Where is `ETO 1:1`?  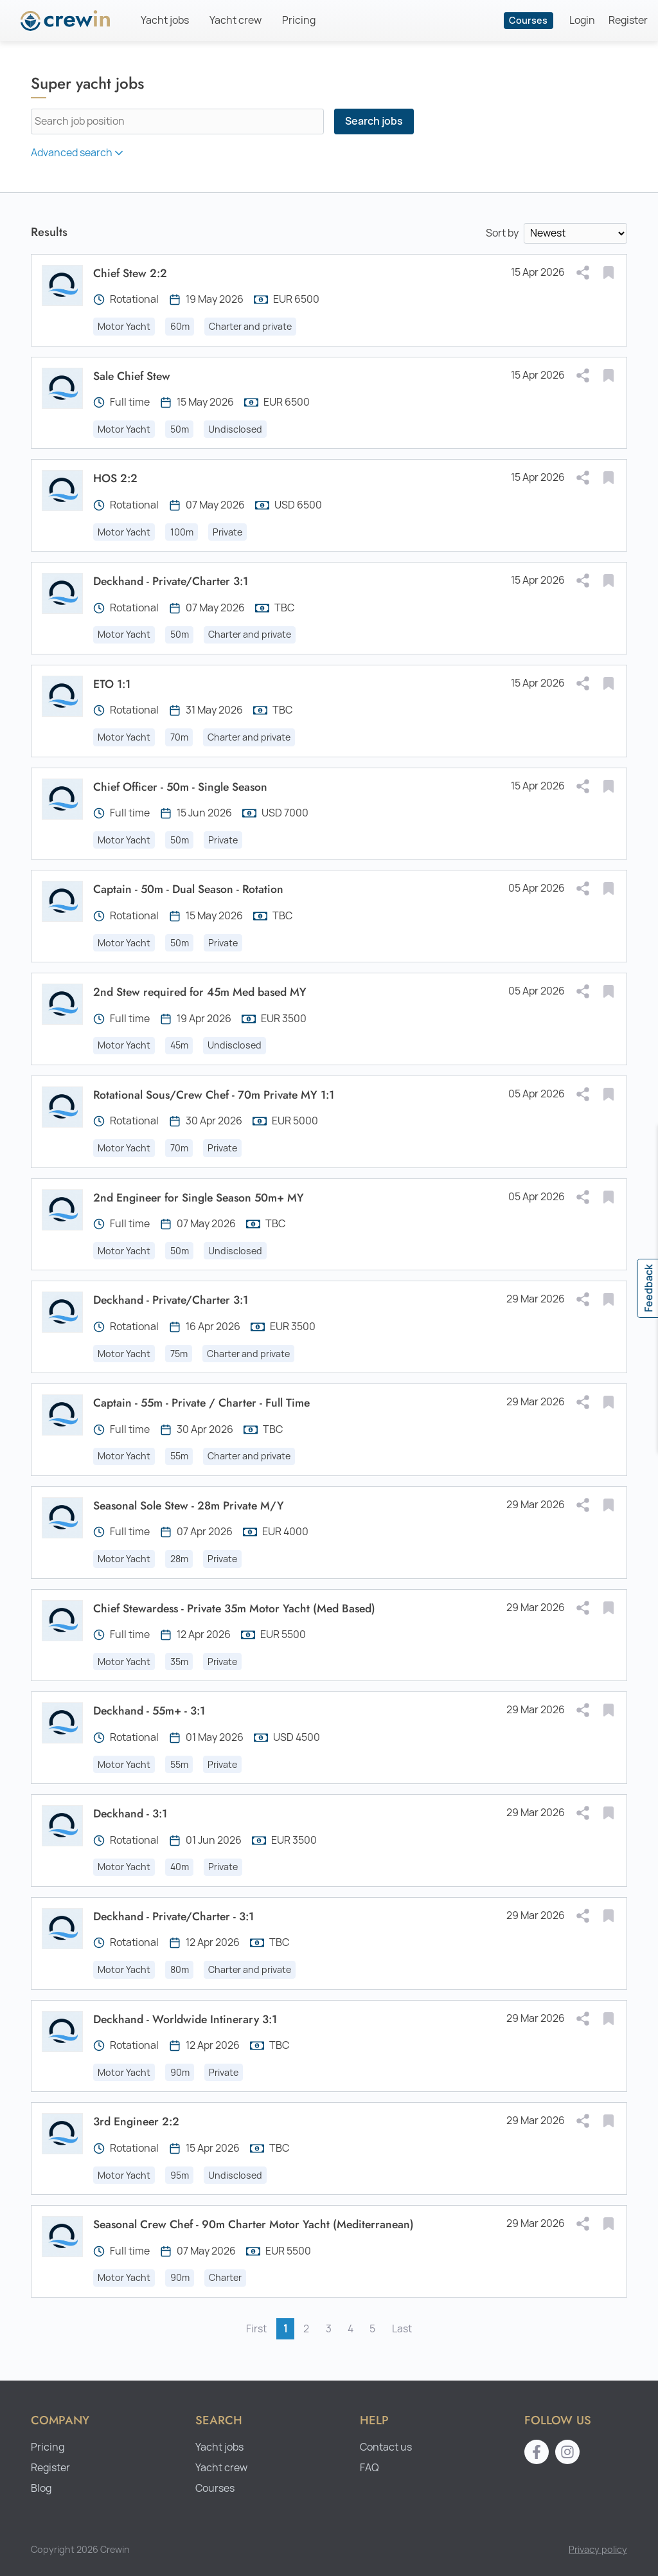 ETO 1:1 is located at coordinates (111, 684).